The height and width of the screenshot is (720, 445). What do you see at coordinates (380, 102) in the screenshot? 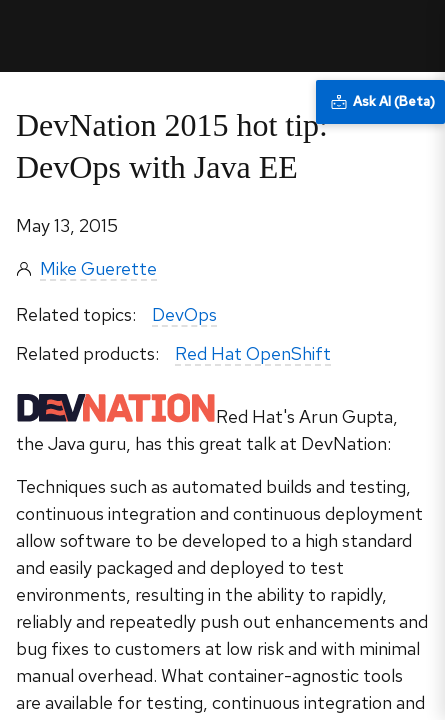
I see `[Ask AI (Beta)]` at bounding box center [380, 102].